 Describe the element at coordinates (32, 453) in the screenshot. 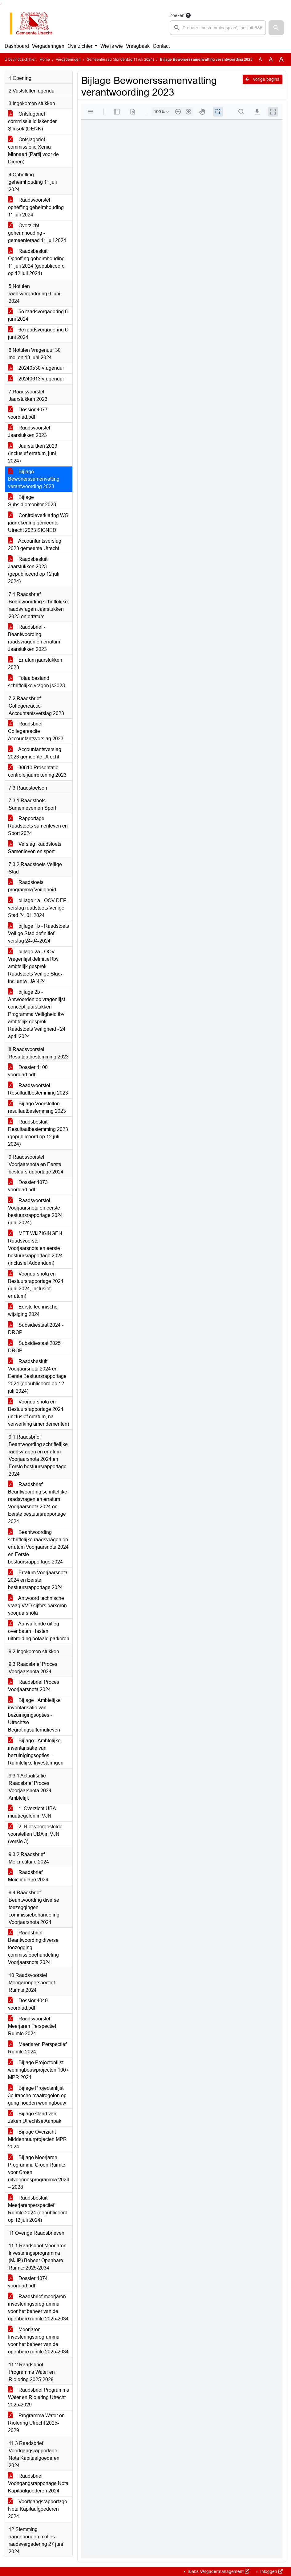

I see `Jaarstukken 2023 (inclusief erratum, juni 2024)` at that location.